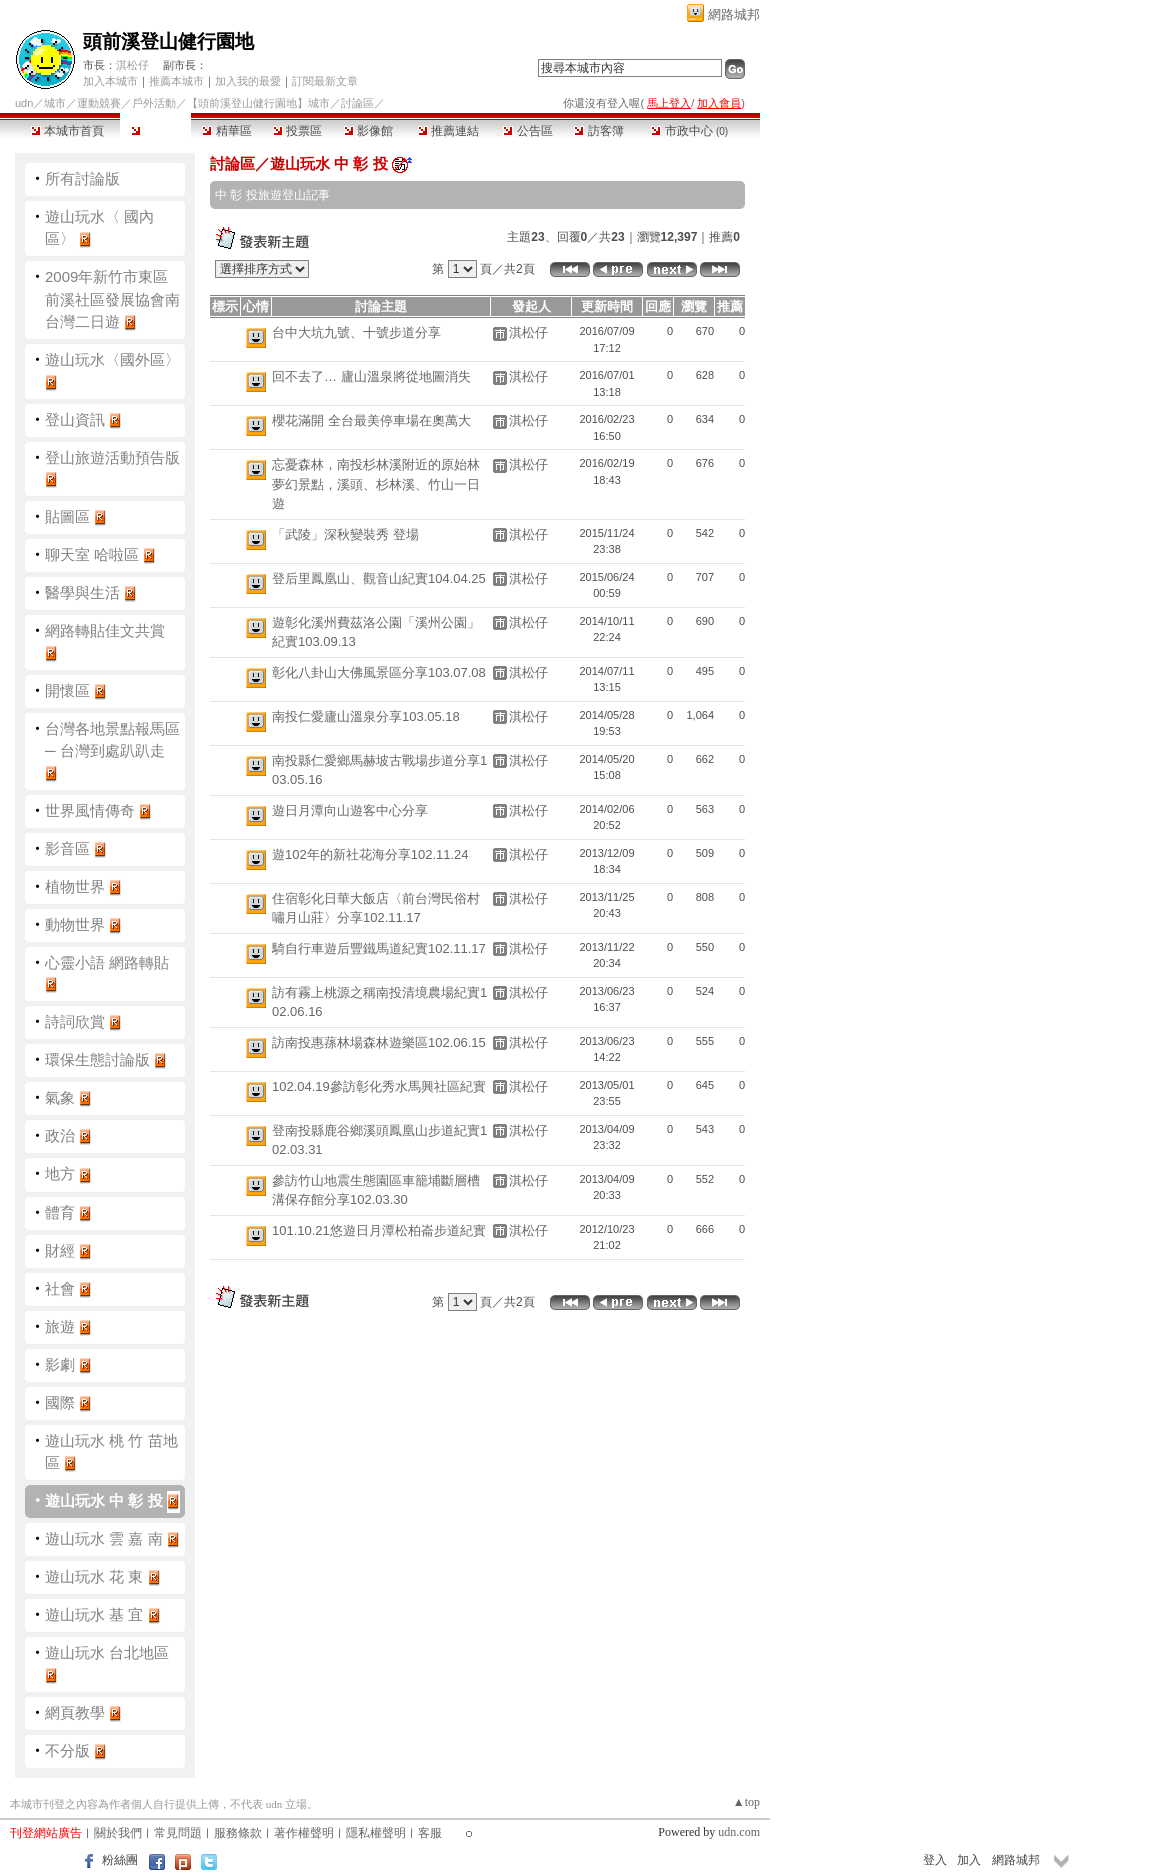 The width and height of the screenshot is (1152, 1875). Describe the element at coordinates (258, 103) in the screenshot. I see `【頭前溪登山健行園地】城市` at that location.